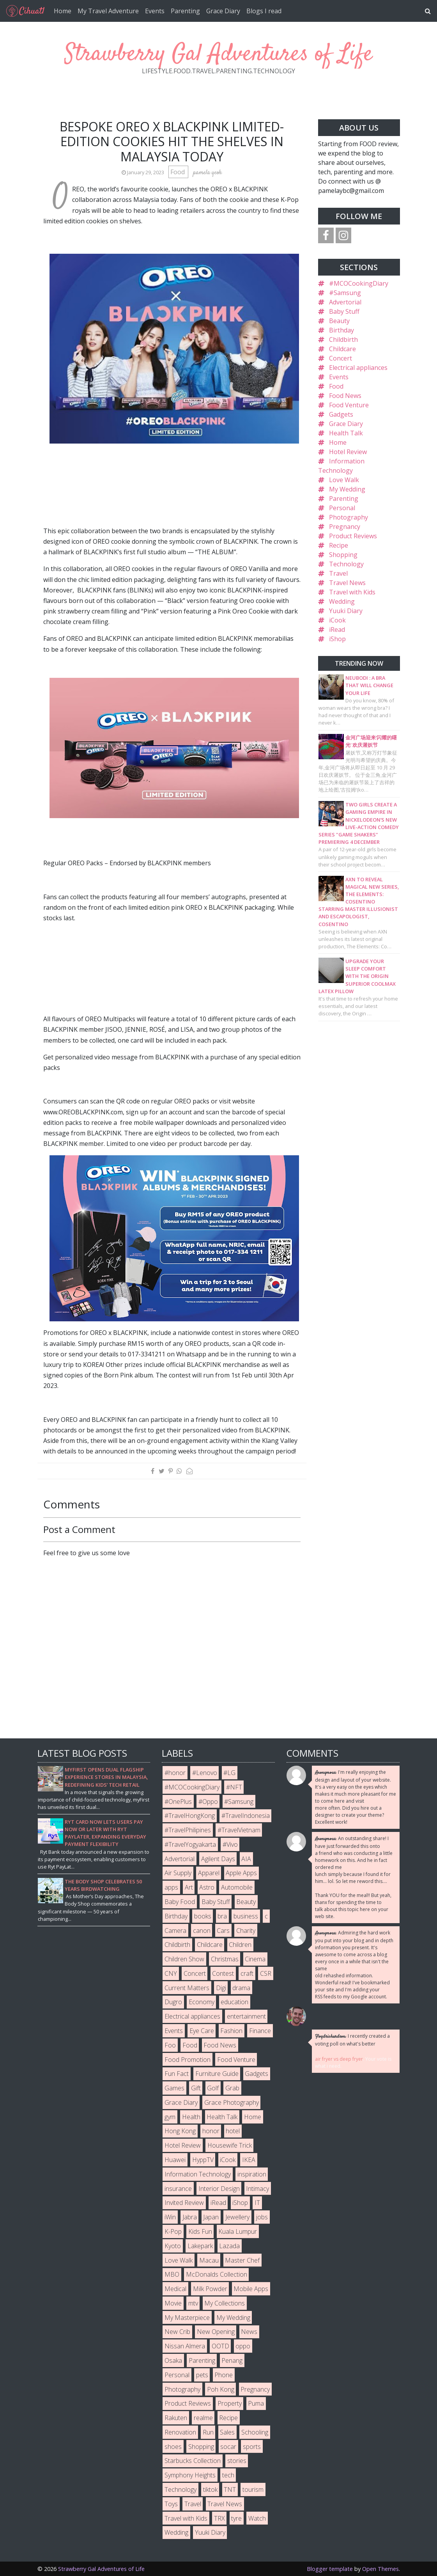 The image size is (437, 2576). Describe the element at coordinates (246, 1916) in the screenshot. I see `business` at that location.